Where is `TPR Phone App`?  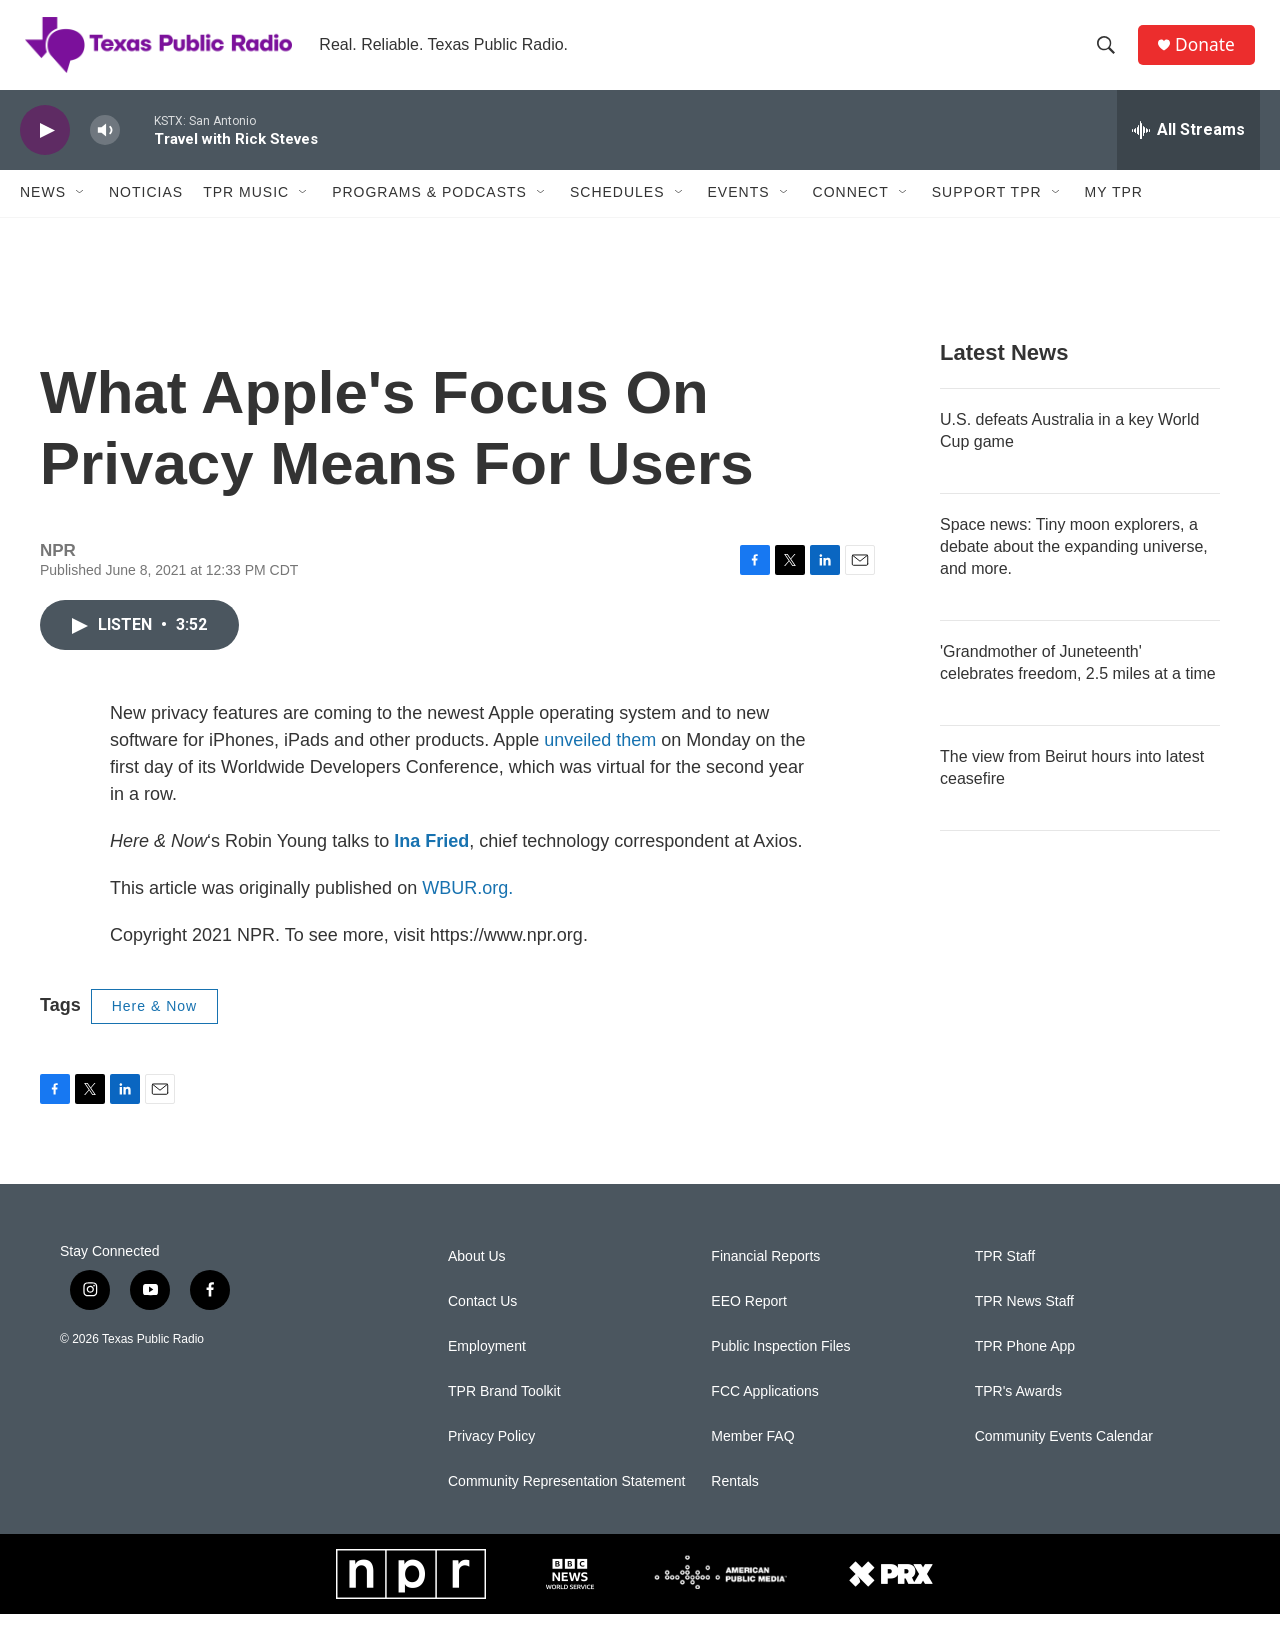
TPR Phone App is located at coordinates (1025, 1361).